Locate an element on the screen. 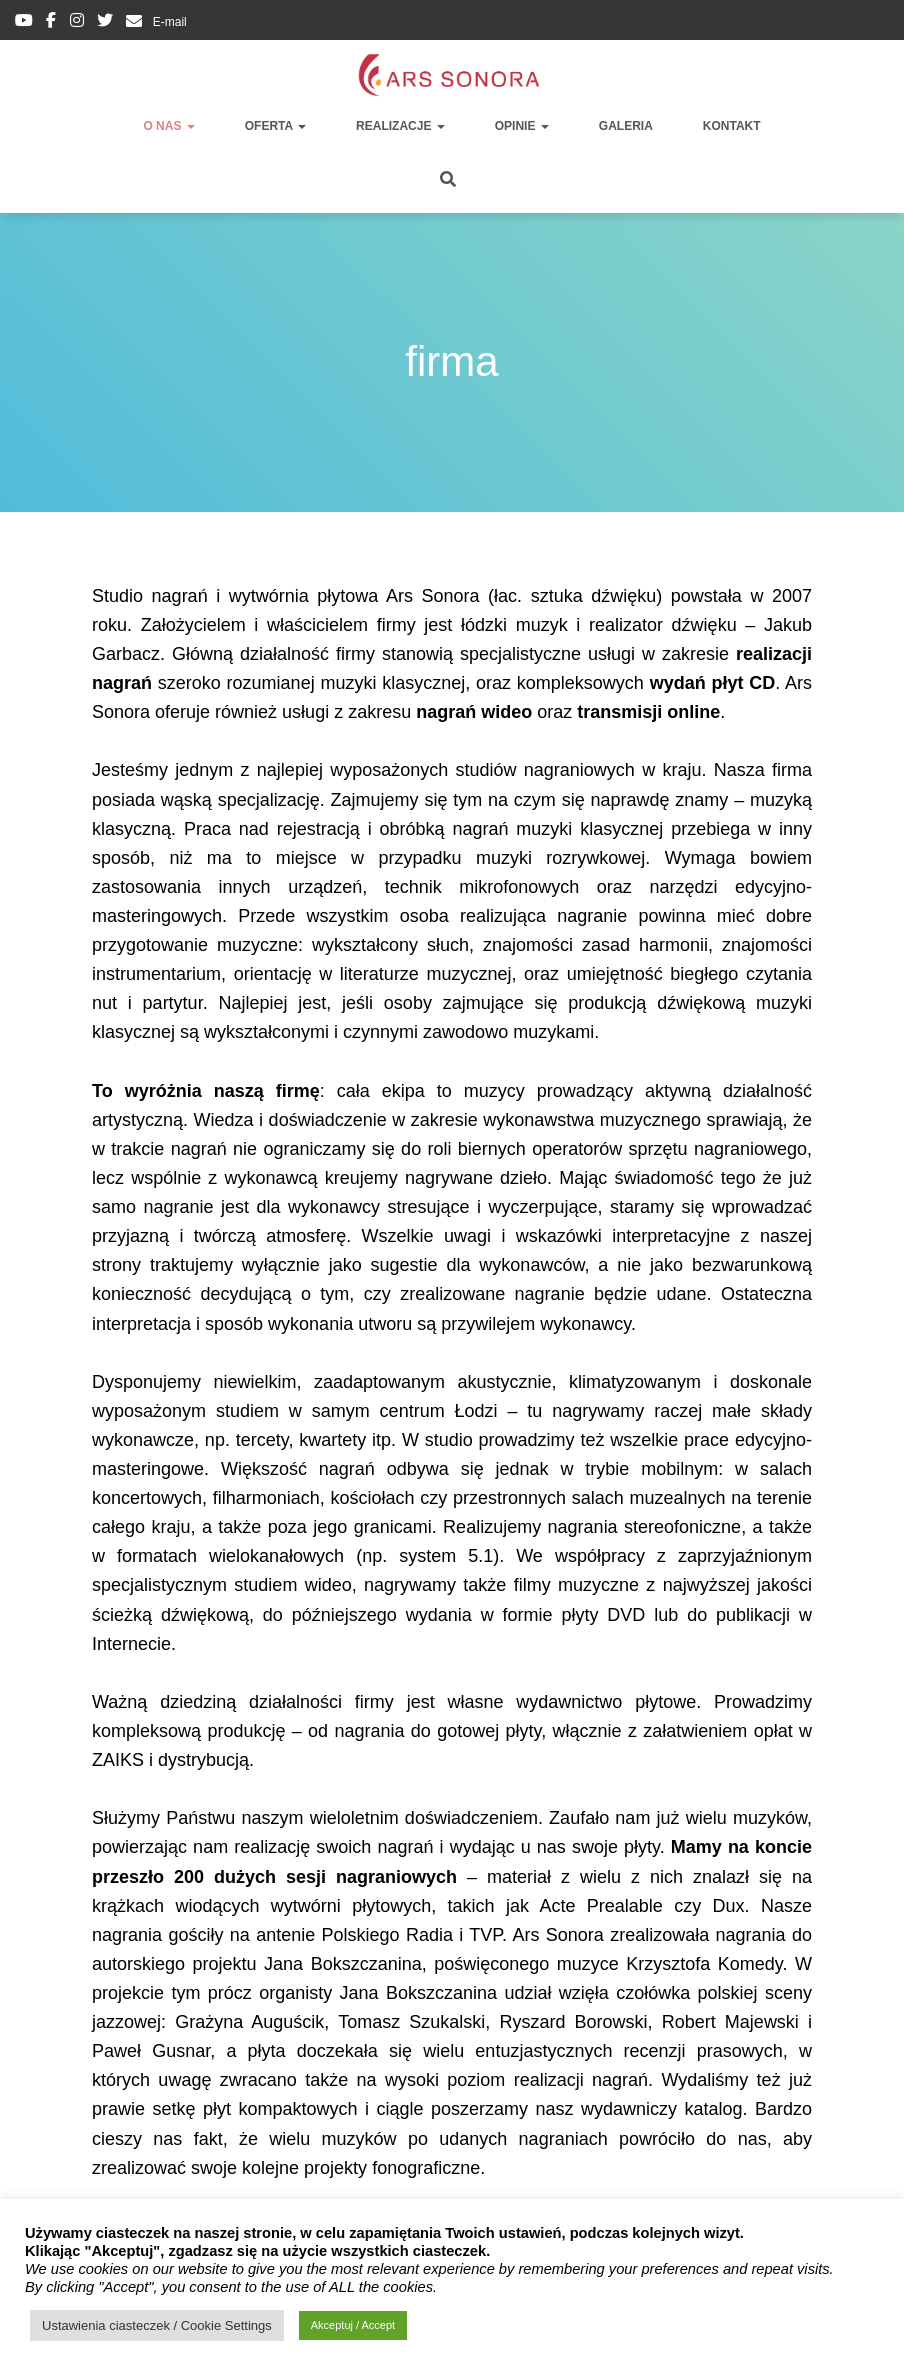 This screenshot has height=2370, width=904. youtube is located at coordinates (24, 23).